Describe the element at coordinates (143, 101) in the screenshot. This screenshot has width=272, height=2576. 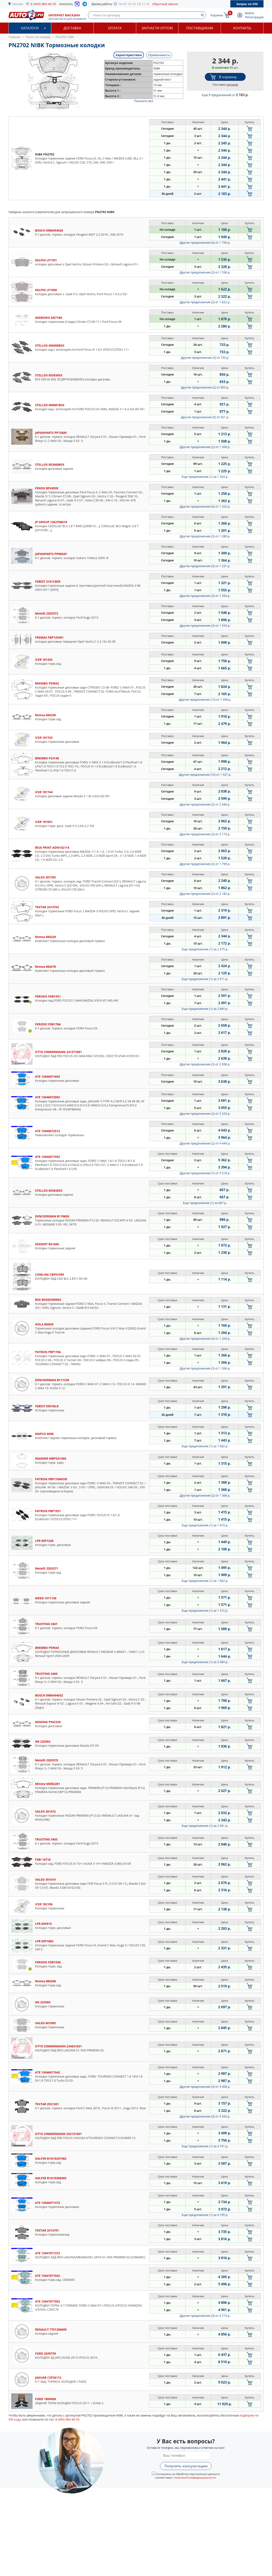
I see `Показать все` at that location.